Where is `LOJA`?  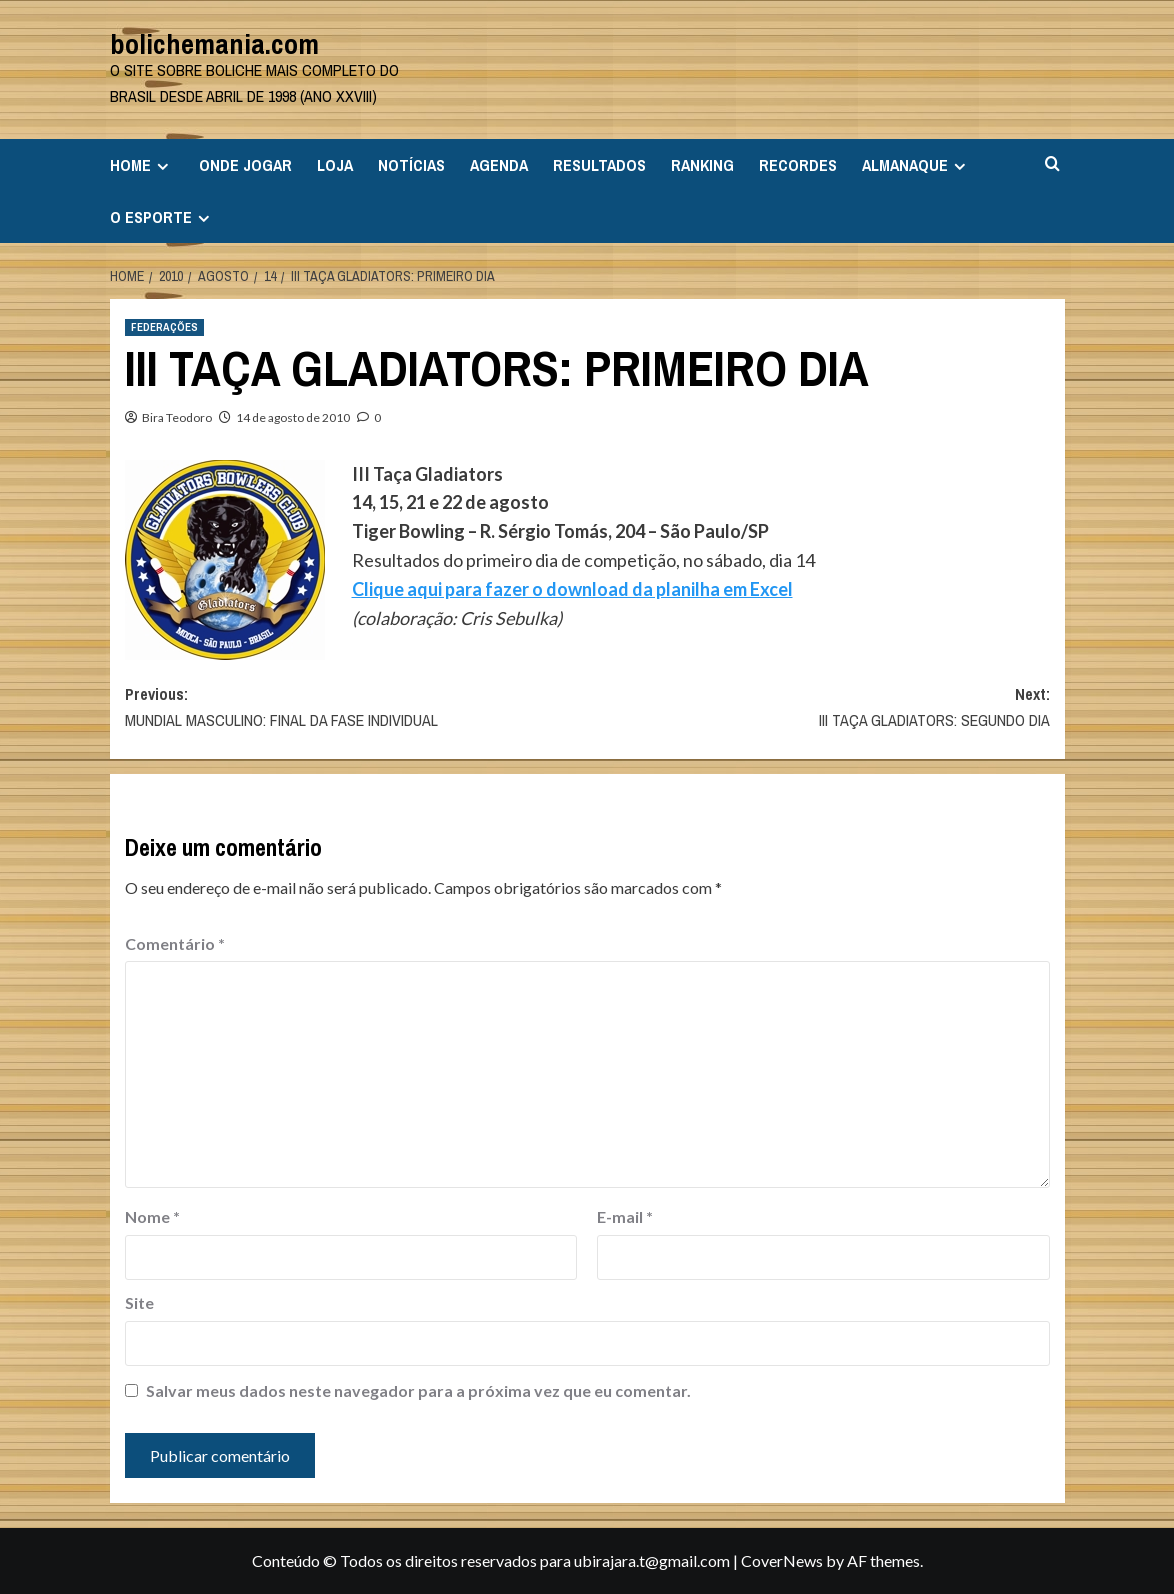 LOJA is located at coordinates (335, 165).